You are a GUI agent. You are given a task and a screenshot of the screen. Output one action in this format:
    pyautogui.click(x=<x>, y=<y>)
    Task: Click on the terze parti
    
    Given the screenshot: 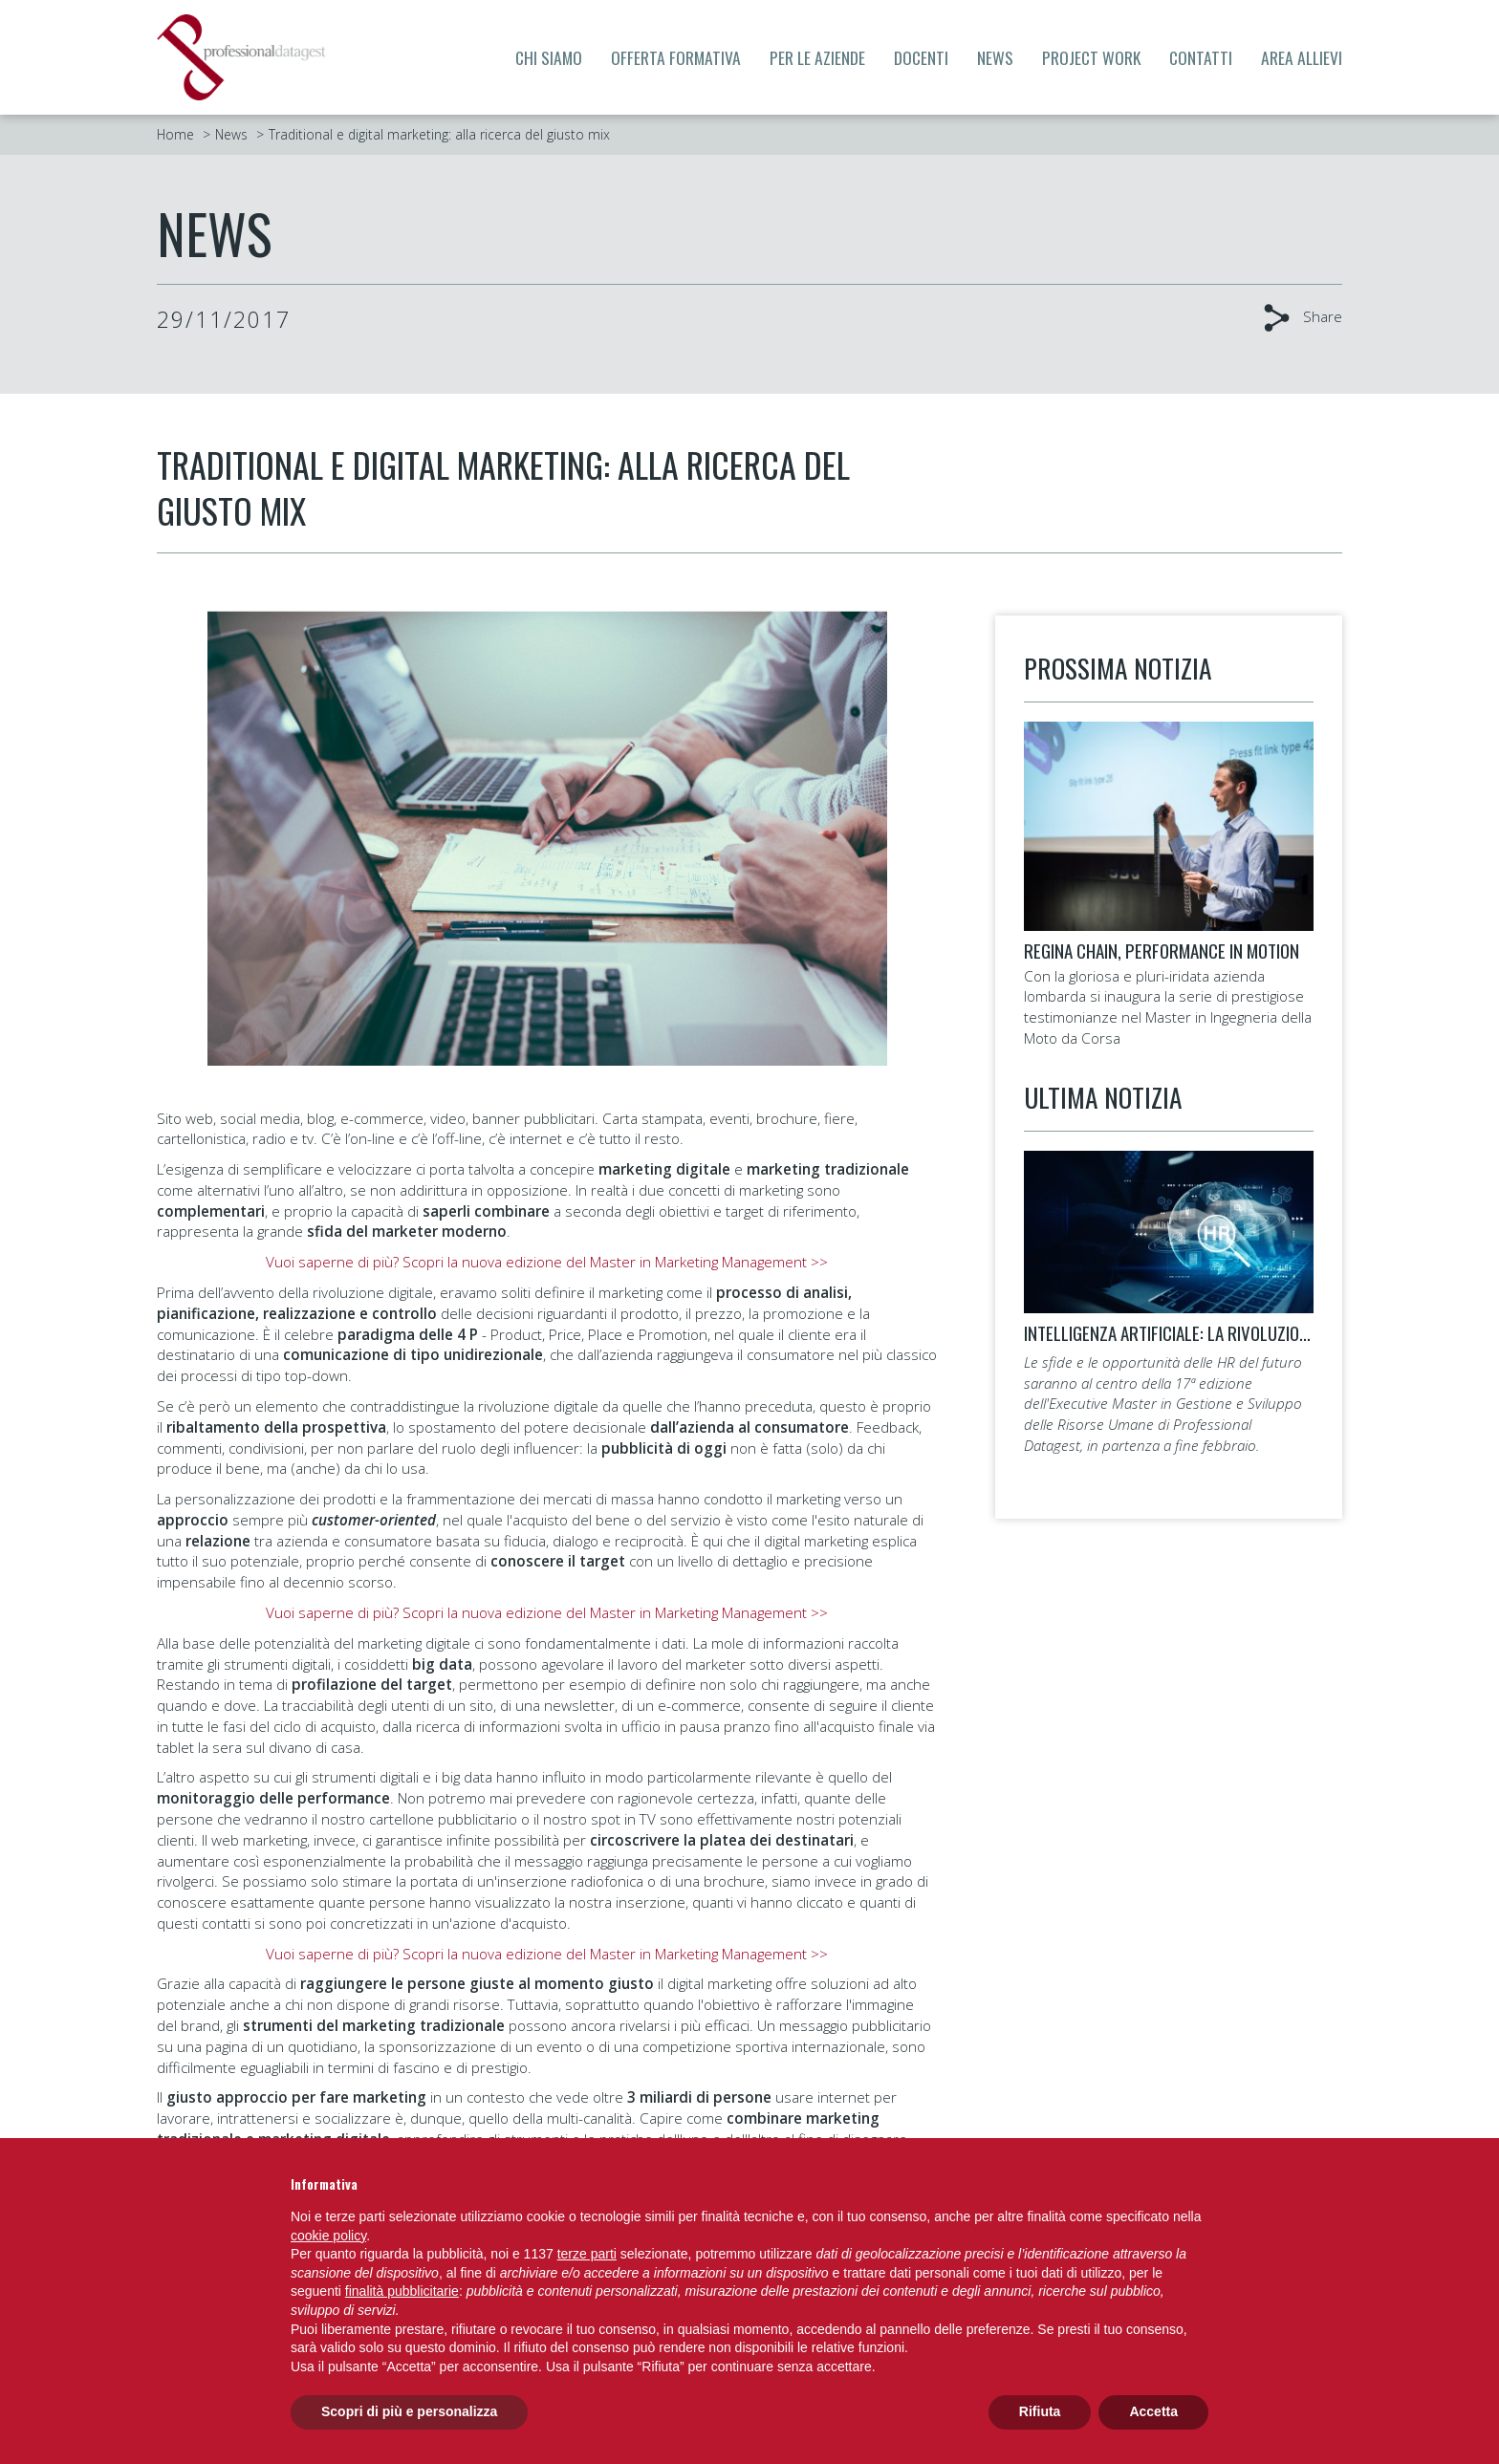 What is the action you would take?
    pyautogui.click(x=587, y=2253)
    